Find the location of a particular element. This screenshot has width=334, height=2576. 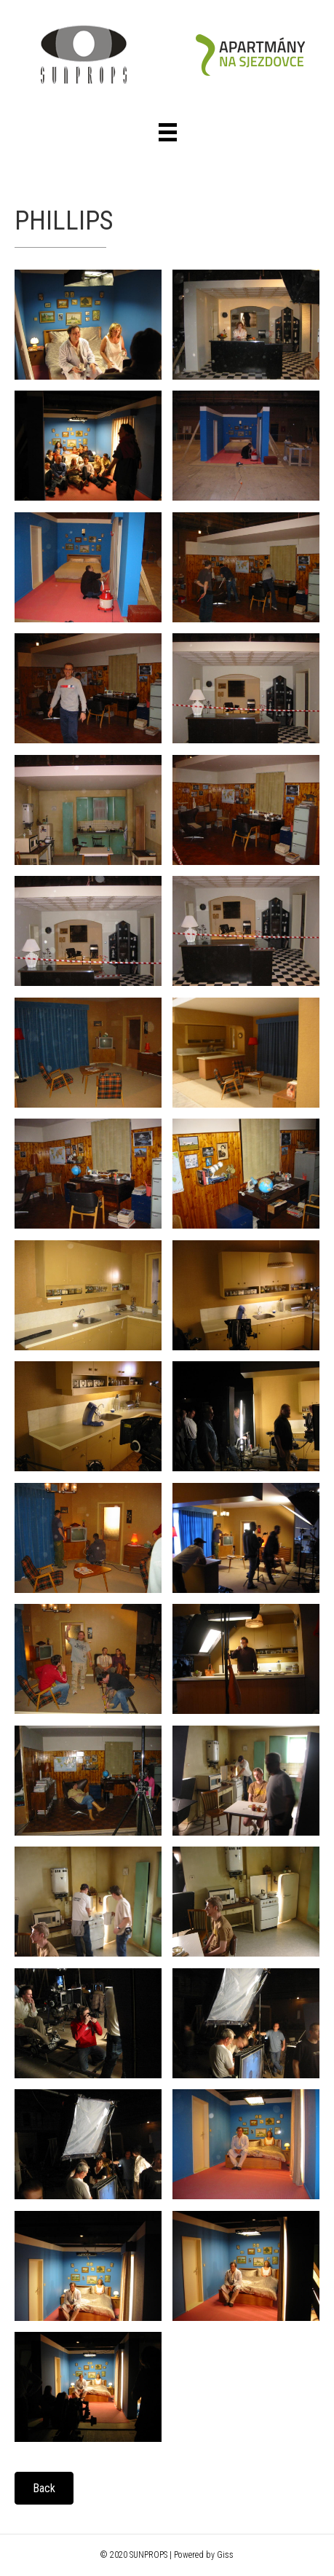

[button] is located at coordinates (44, 2488).